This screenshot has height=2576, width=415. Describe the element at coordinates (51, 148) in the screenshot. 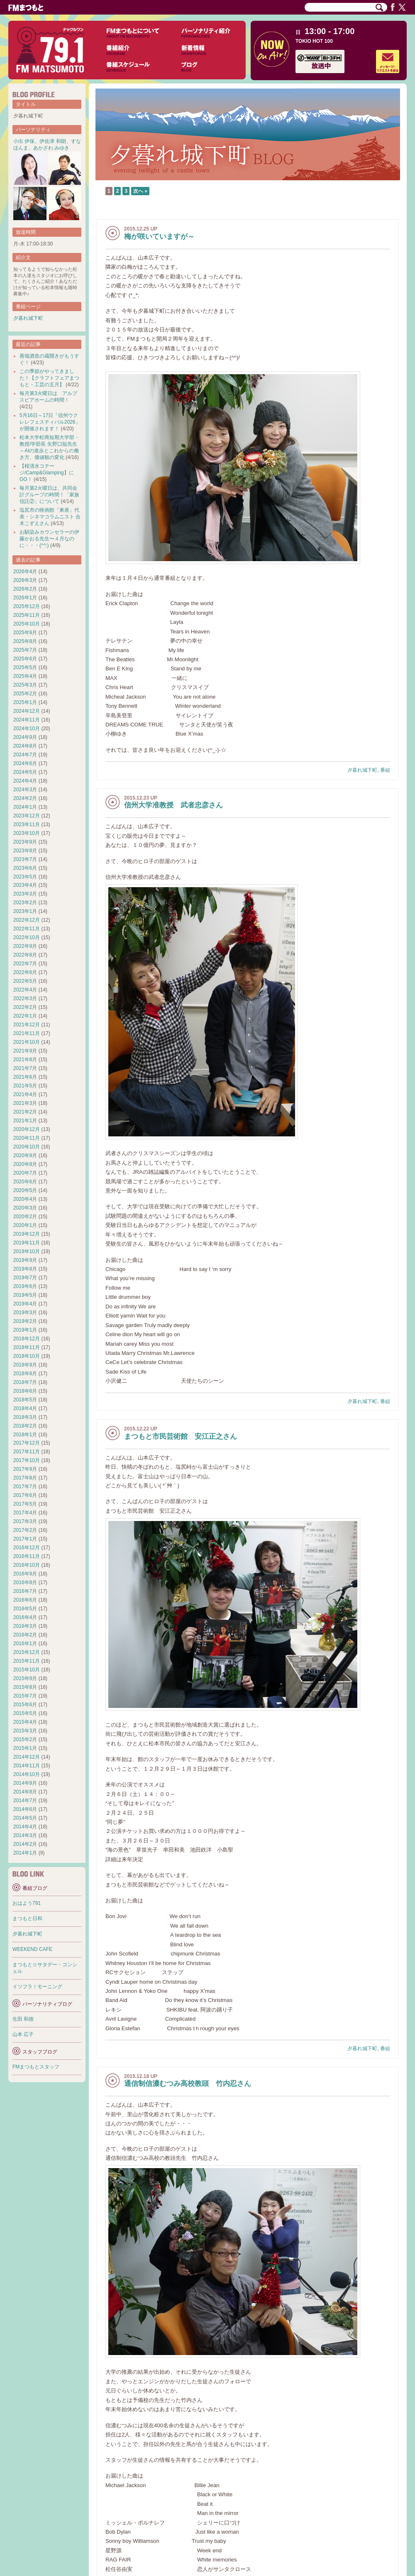

I see `あかざわ みゆき` at that location.